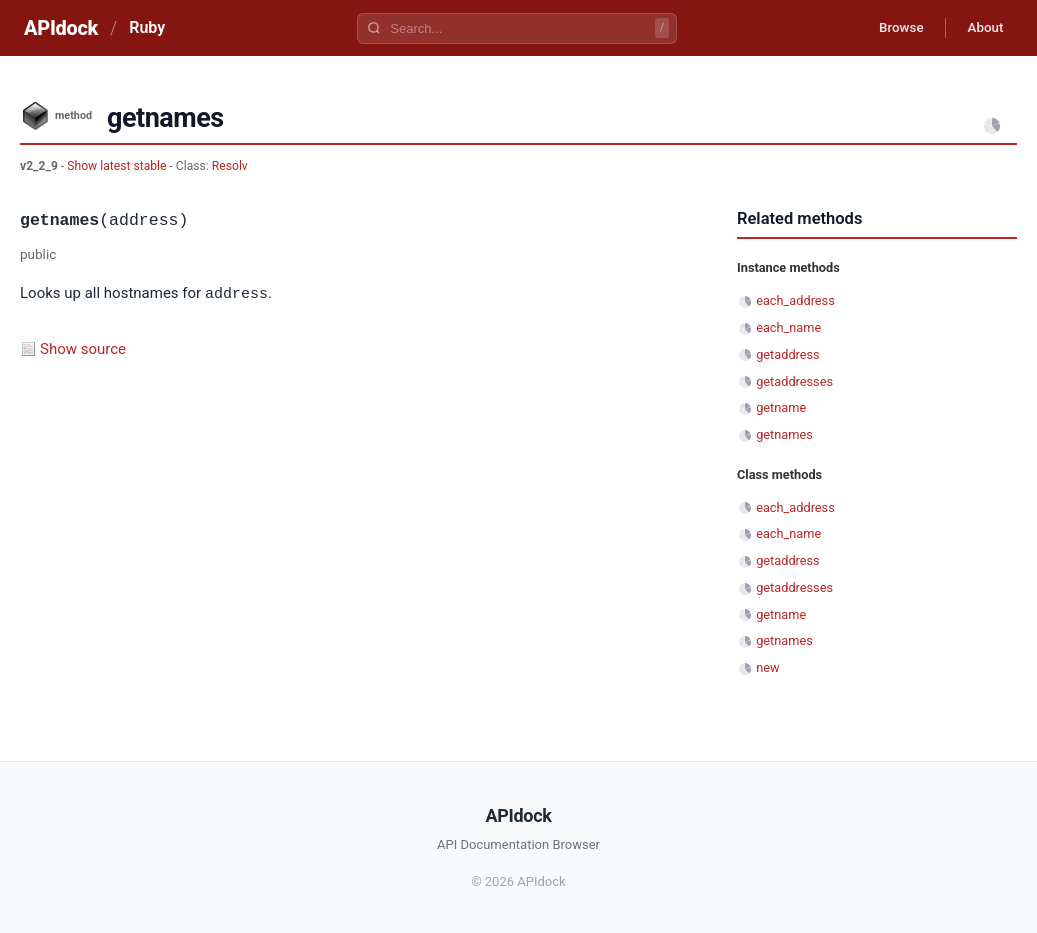 This screenshot has width=1037, height=933. Describe the element at coordinates (61, 28) in the screenshot. I see `APIdock` at that location.